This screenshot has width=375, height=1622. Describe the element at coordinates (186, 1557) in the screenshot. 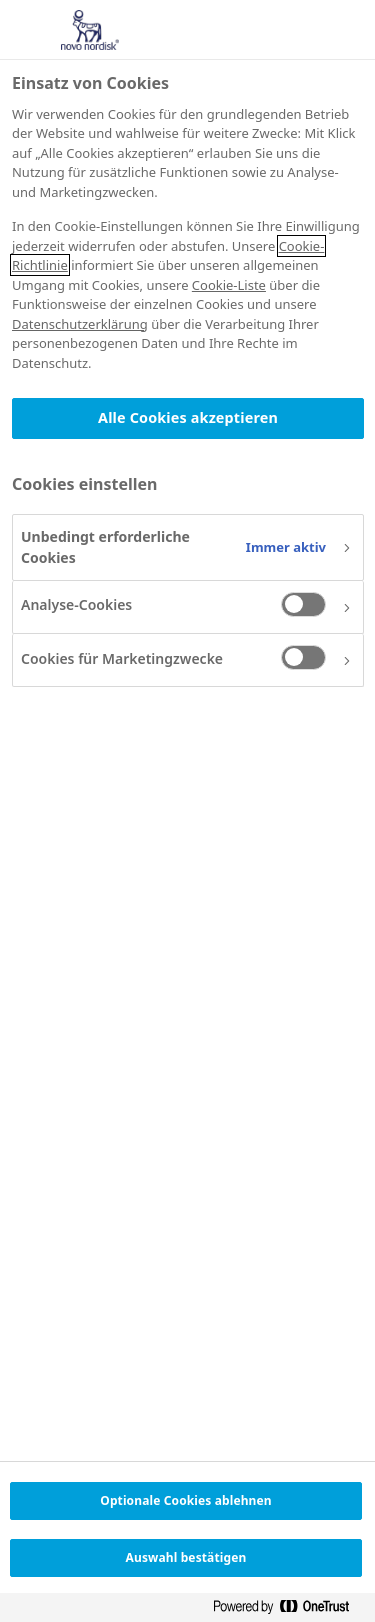

I see `Auswahl bestätigen` at that location.